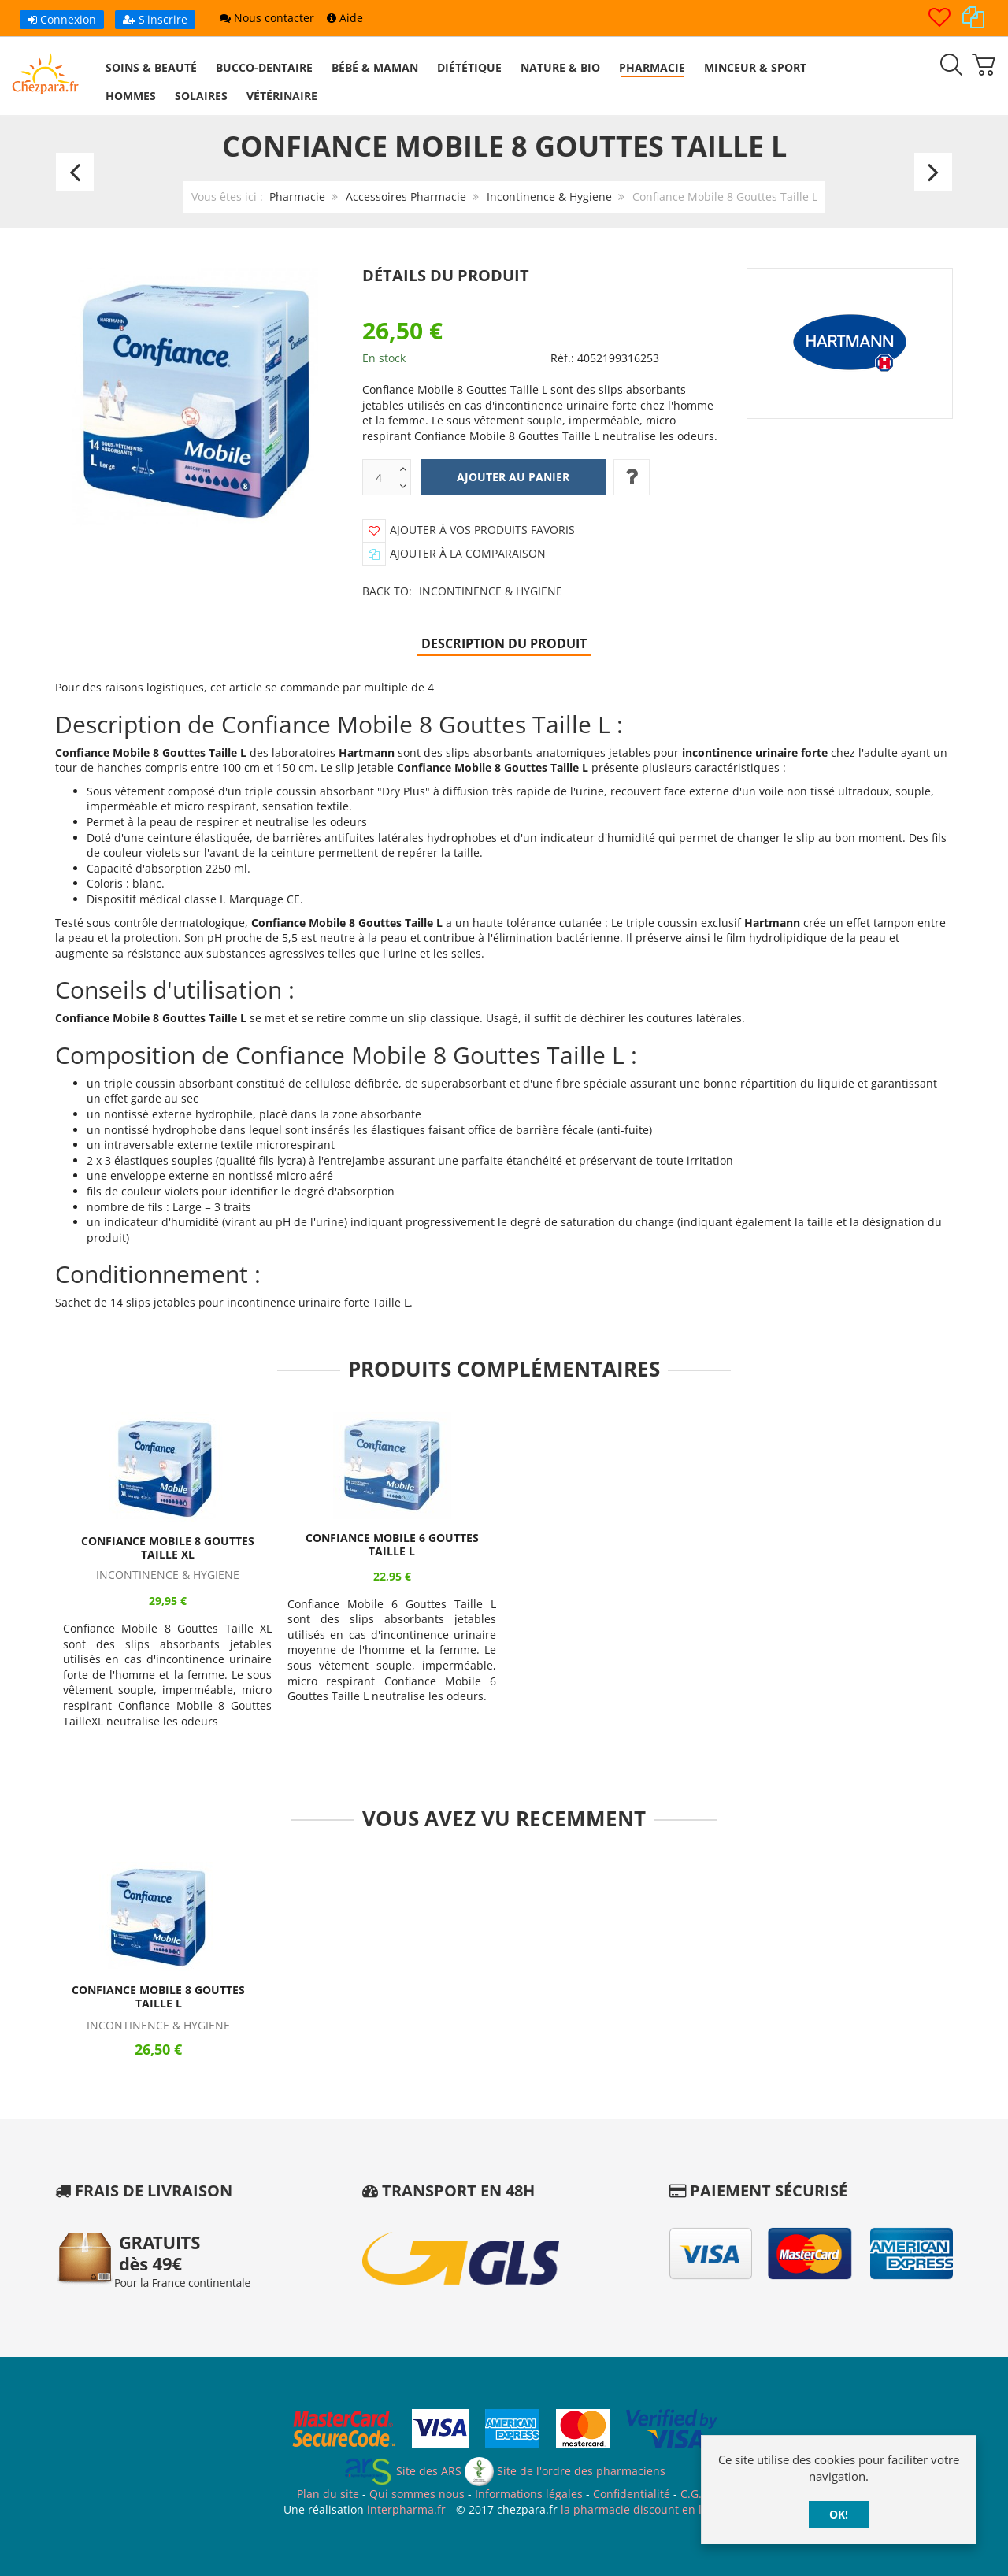  I want to click on Connexion, so click(62, 19).